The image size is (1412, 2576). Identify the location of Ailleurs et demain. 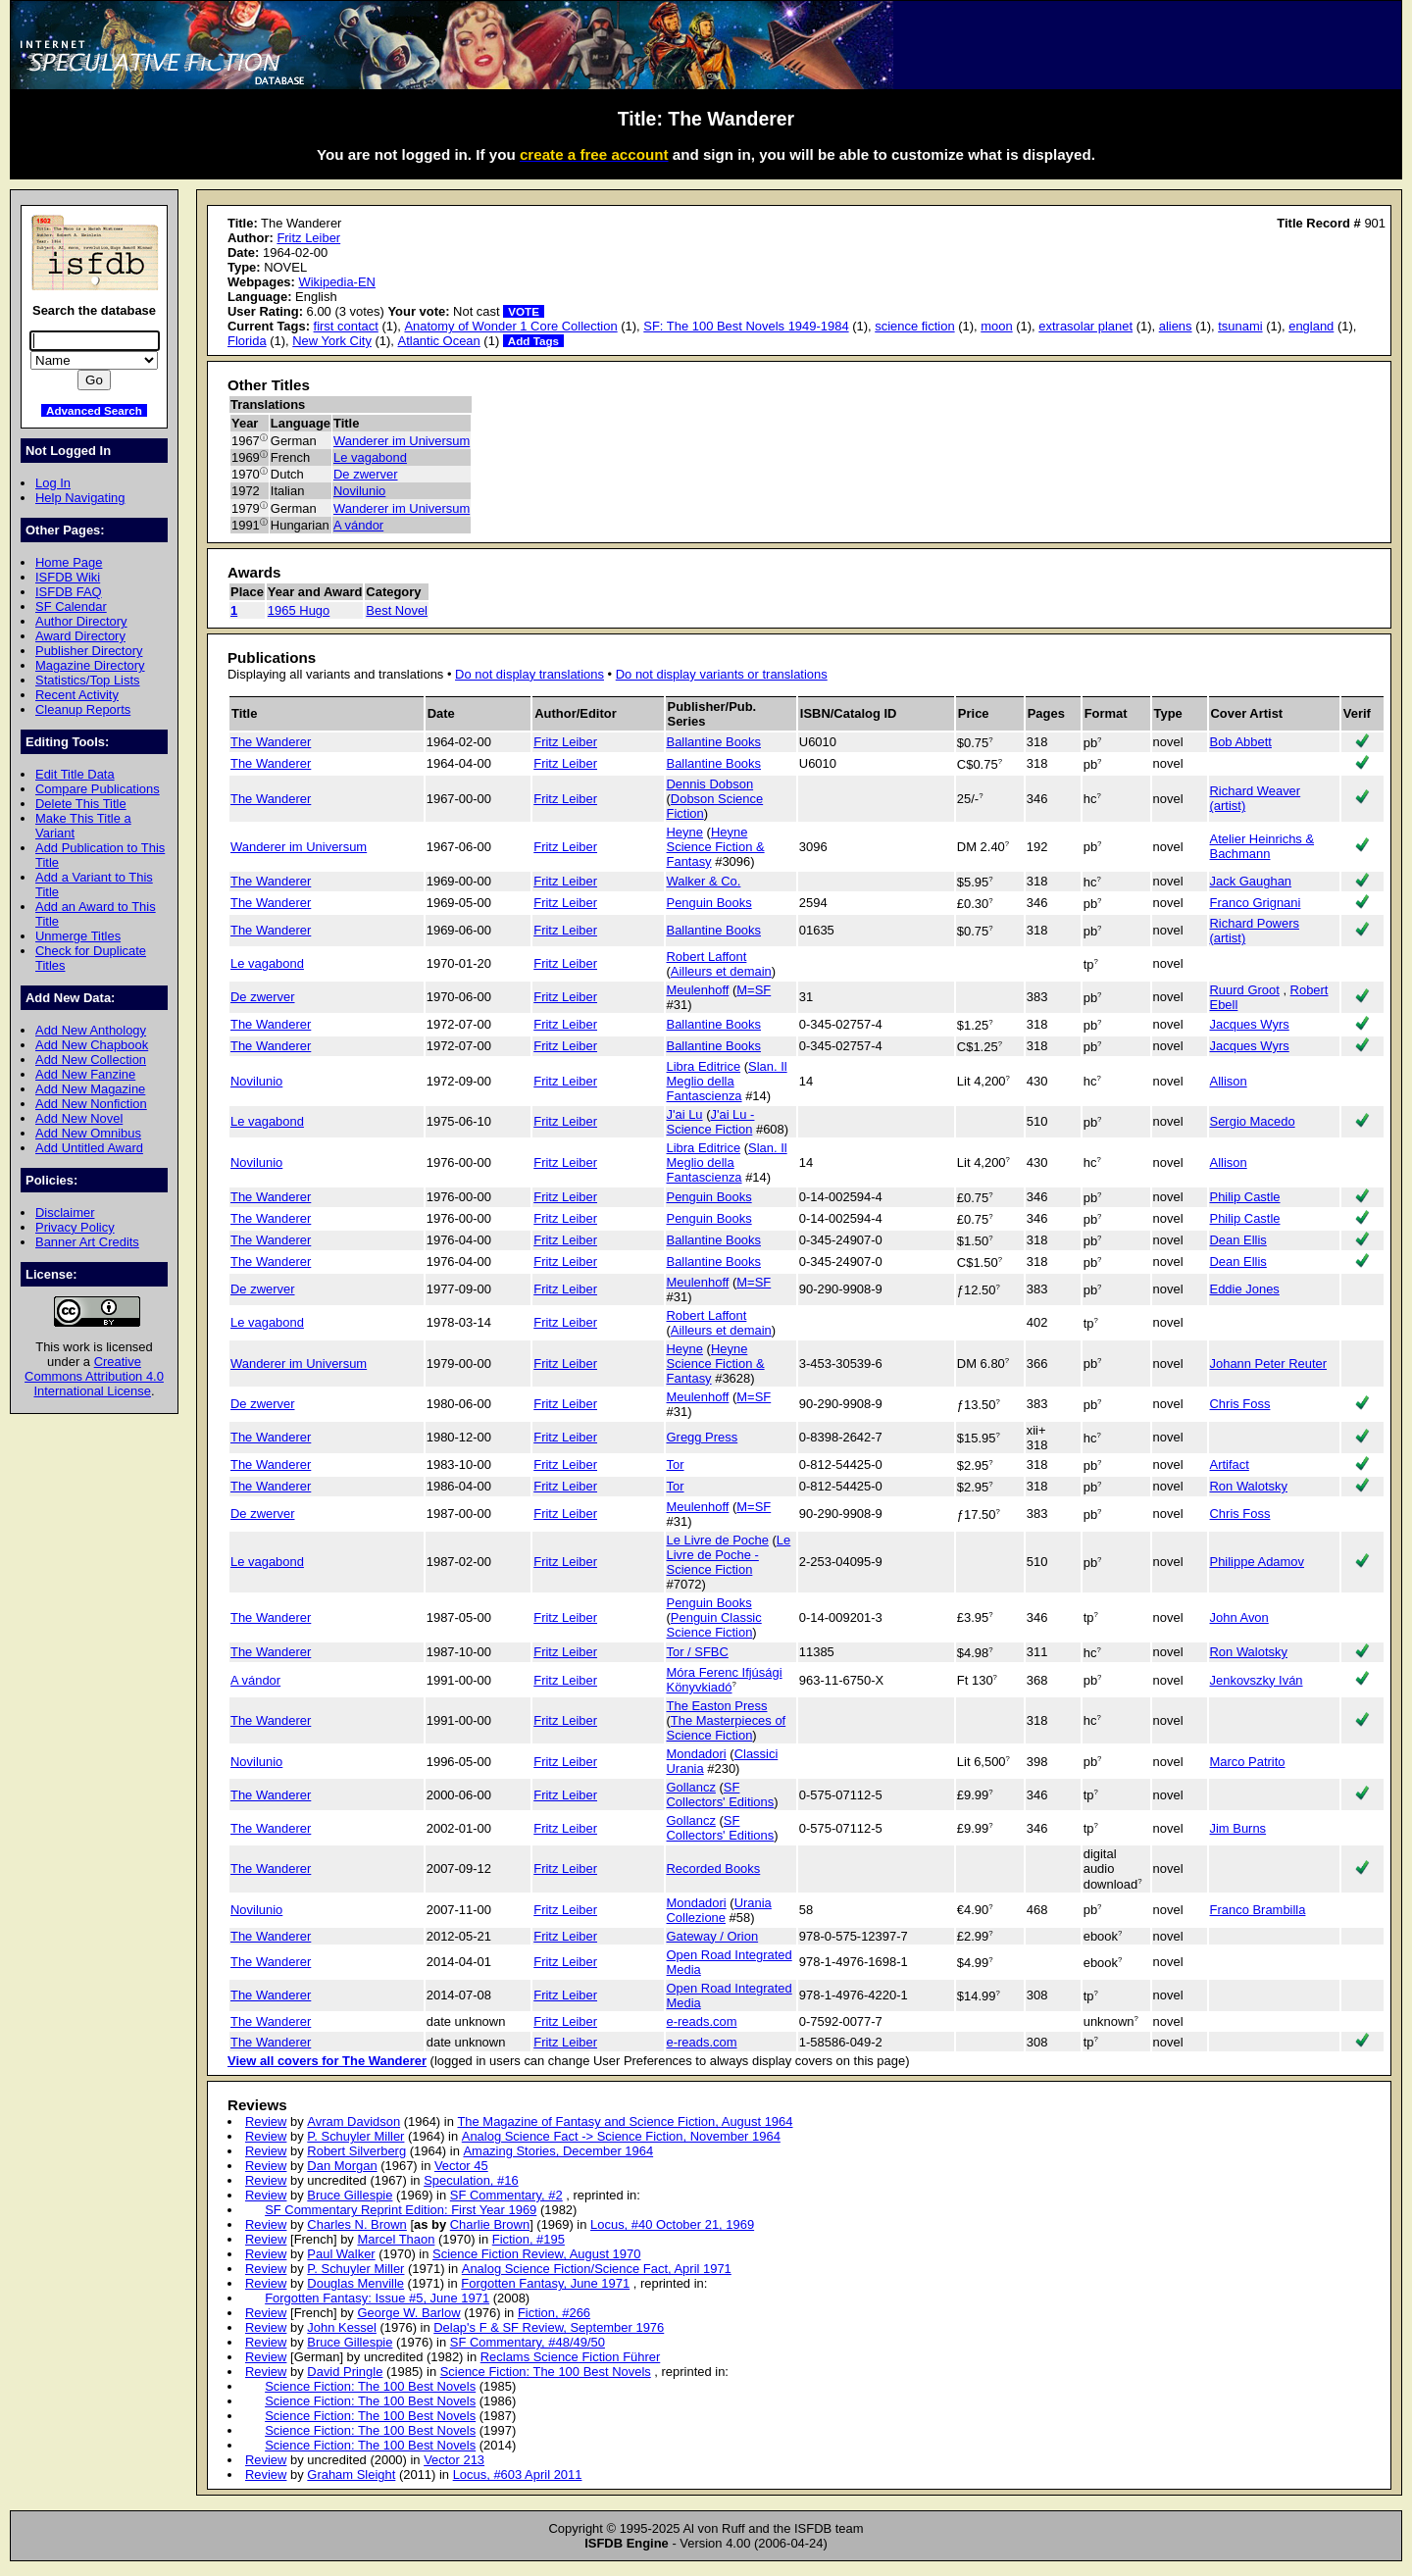
(721, 971).